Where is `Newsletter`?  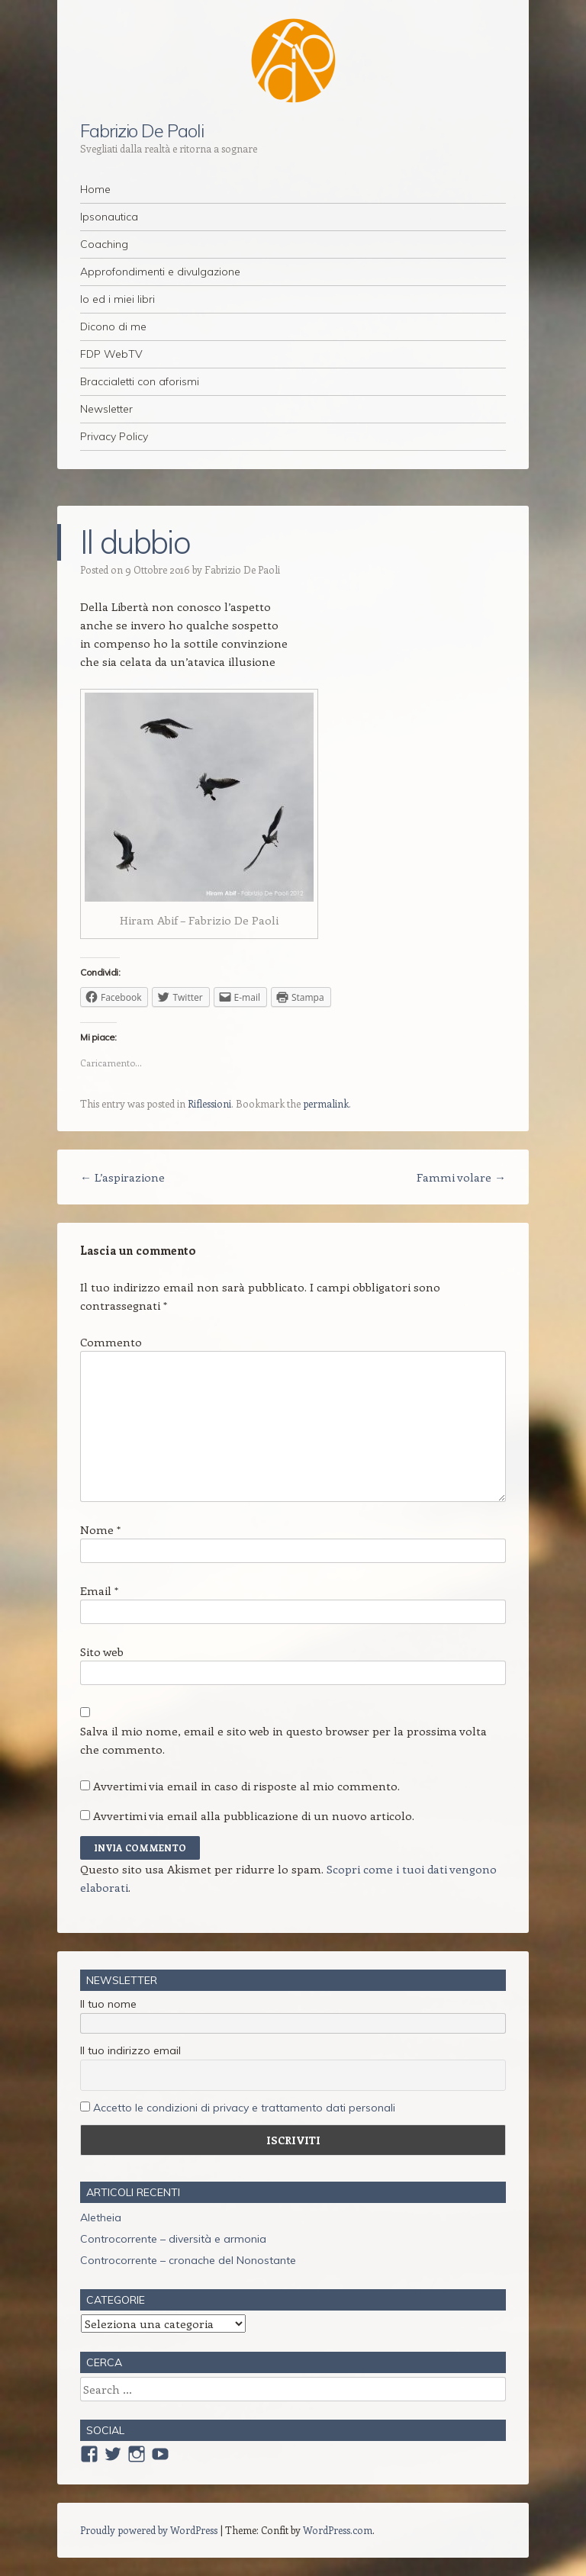 Newsletter is located at coordinates (106, 409).